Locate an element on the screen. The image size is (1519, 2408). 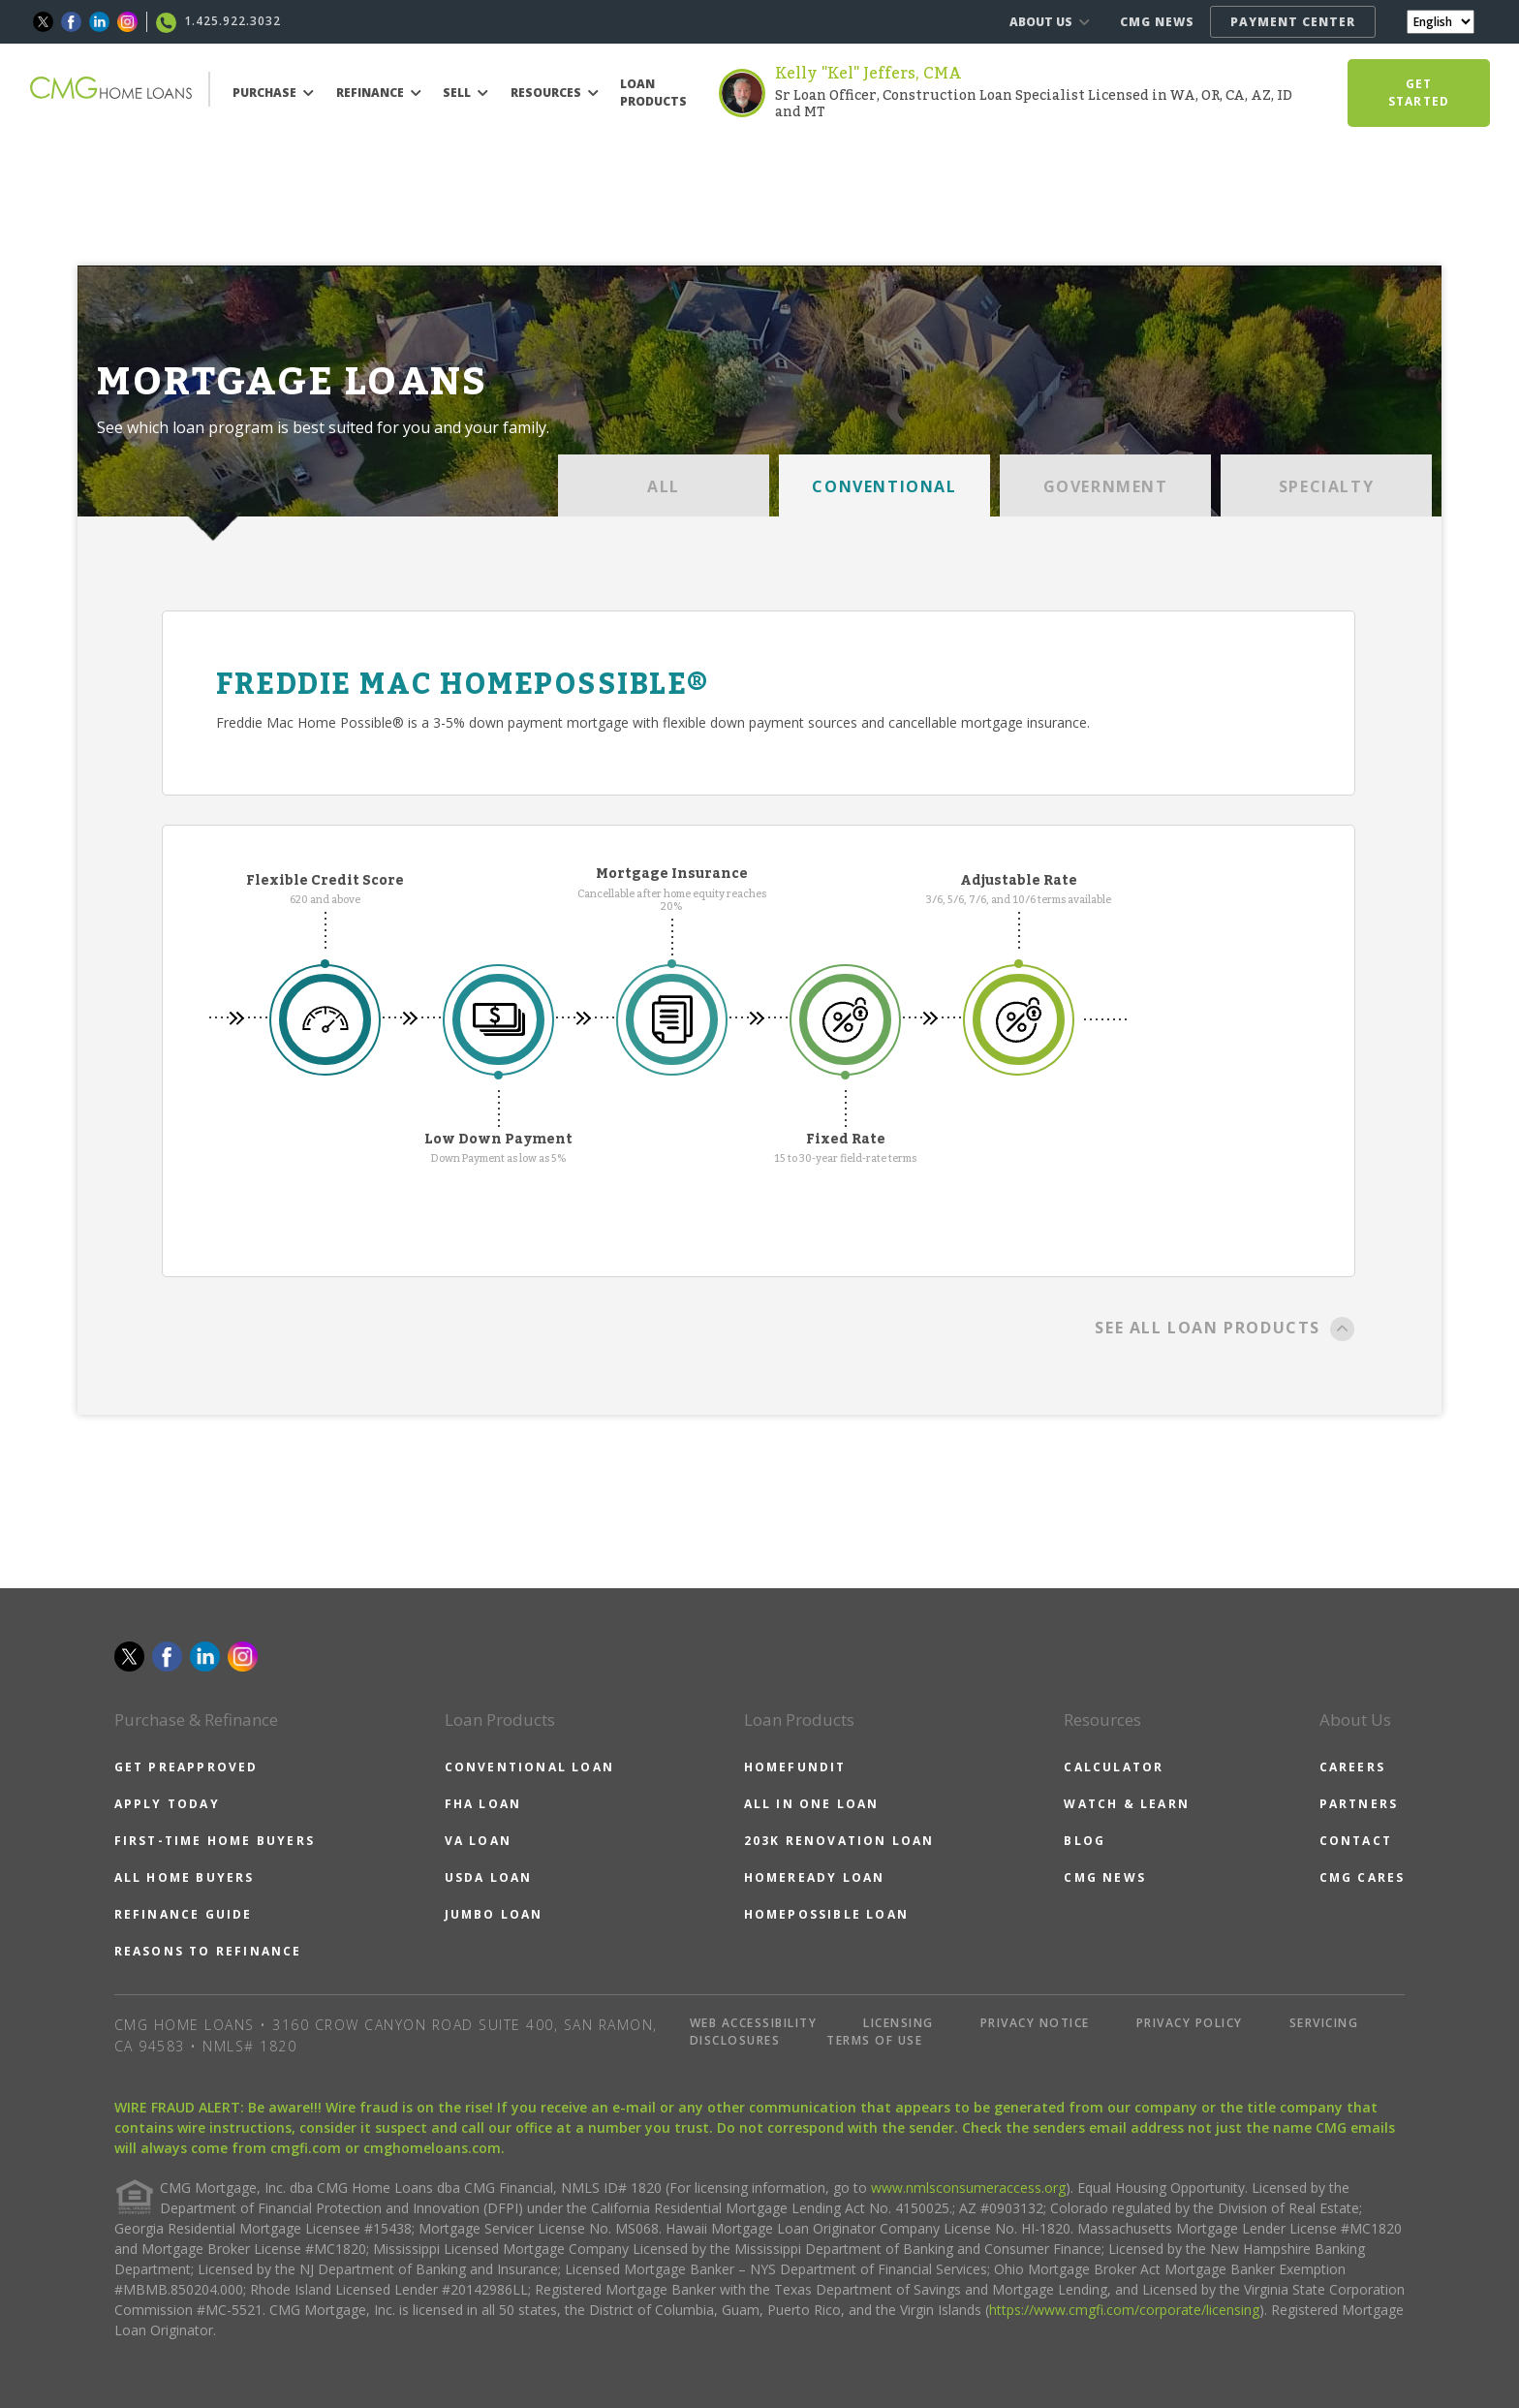
VA LOAN is located at coordinates (478, 1840).